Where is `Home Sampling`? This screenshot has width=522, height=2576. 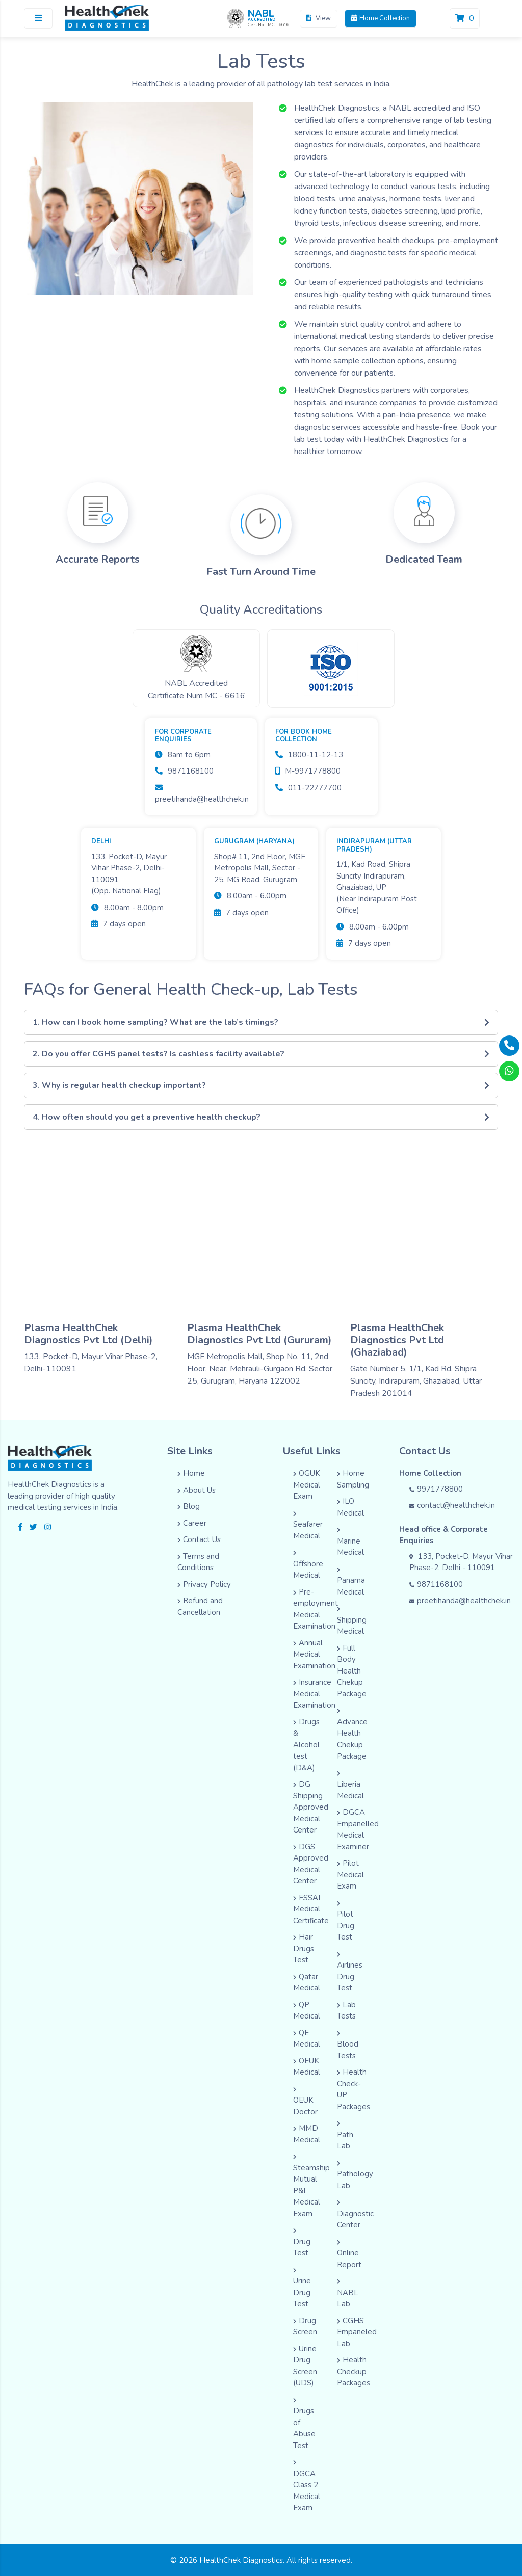
Home Sampling is located at coordinates (353, 1479).